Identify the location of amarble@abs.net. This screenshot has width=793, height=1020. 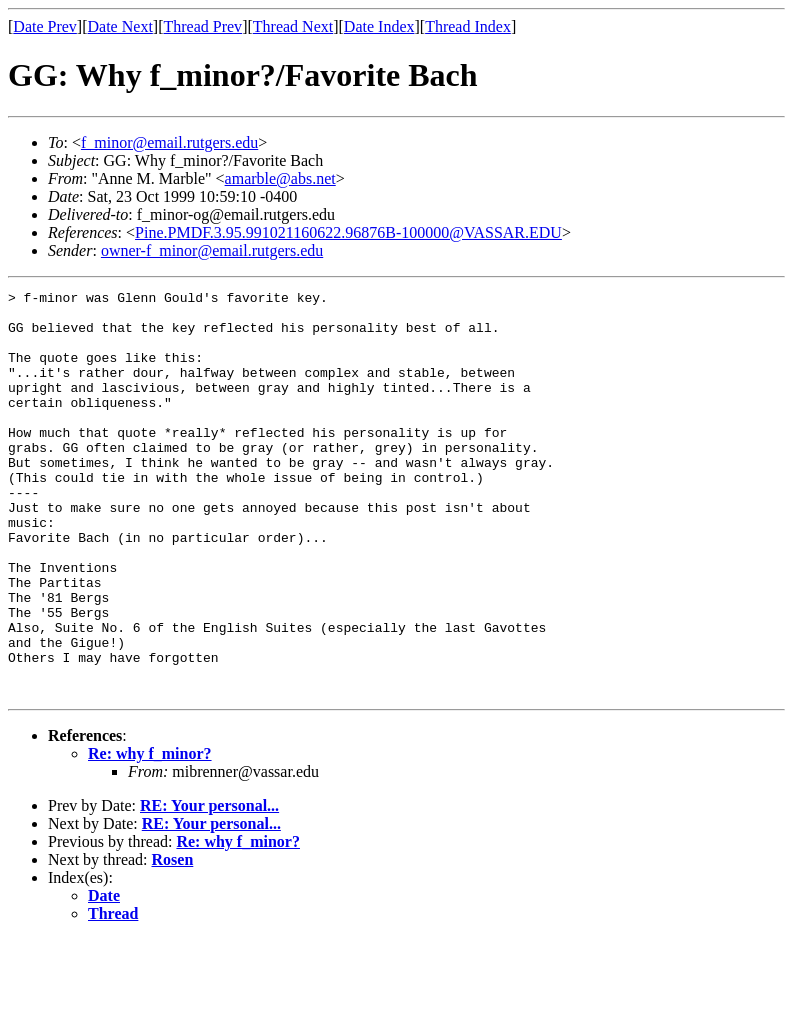
(280, 178).